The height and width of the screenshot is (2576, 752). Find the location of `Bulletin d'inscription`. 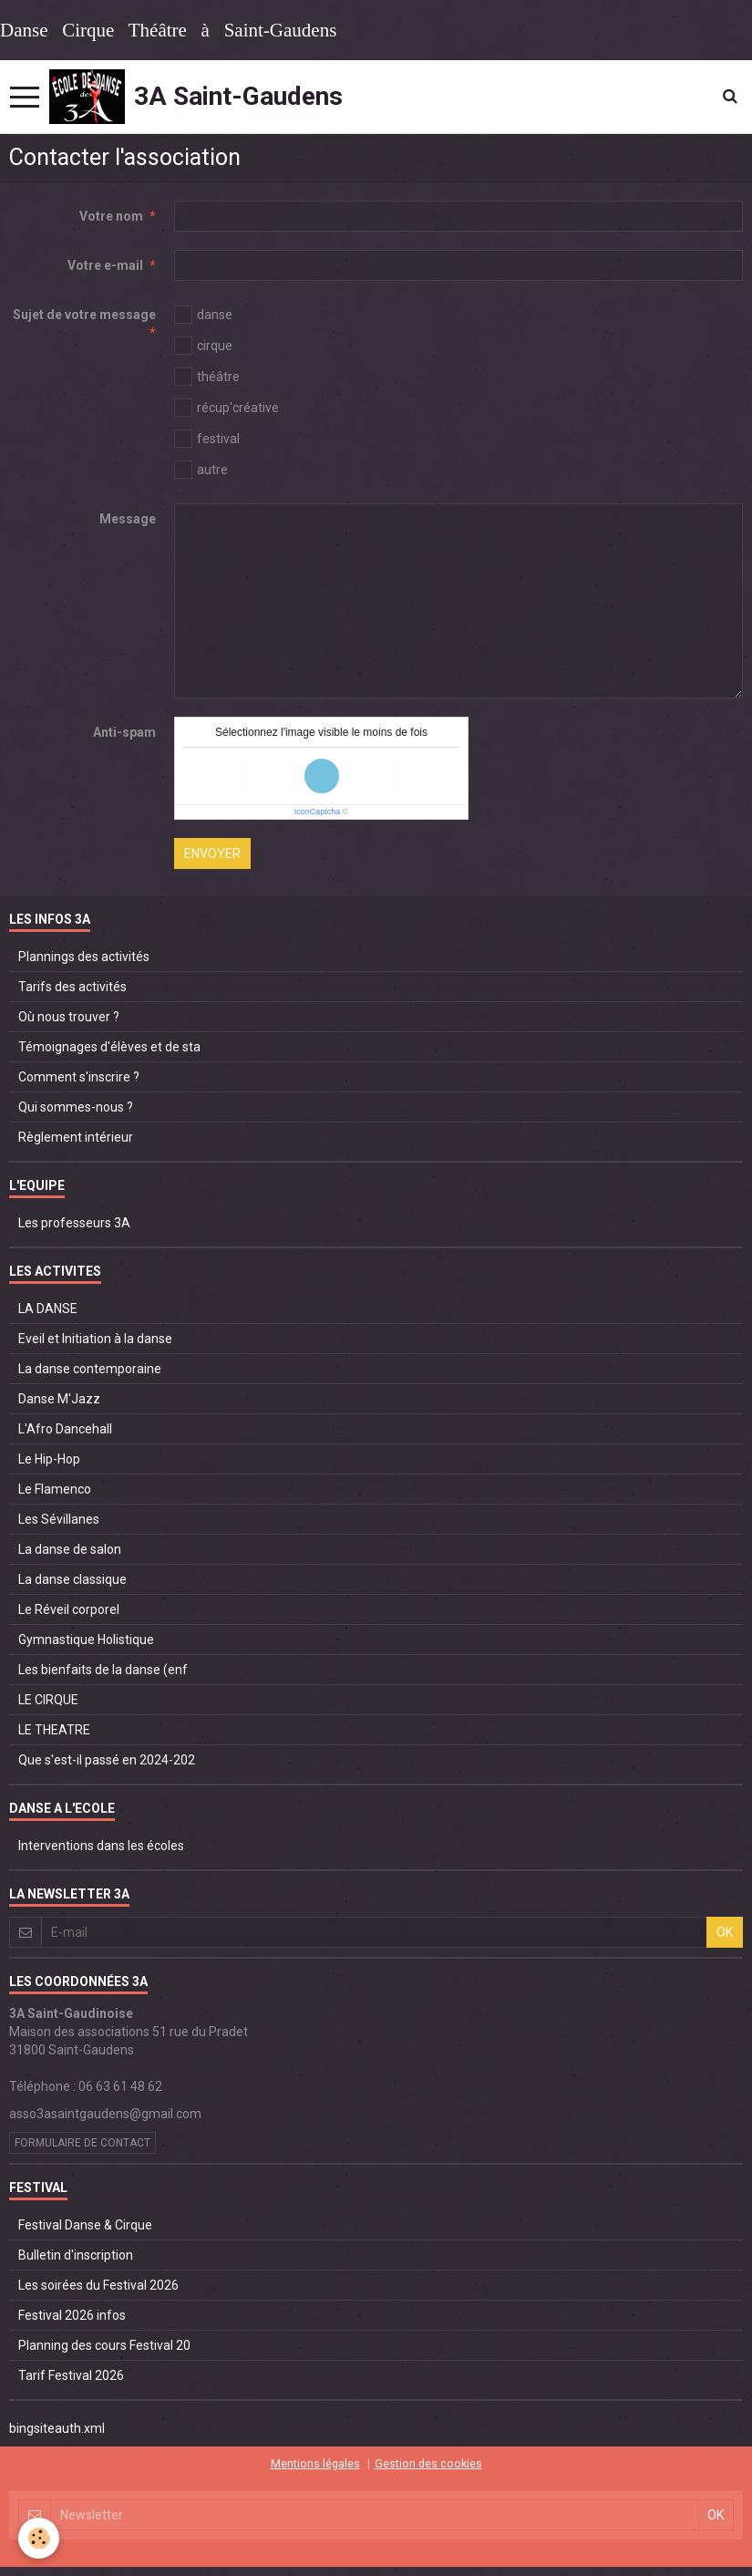

Bulletin d'inscription is located at coordinates (75, 2255).